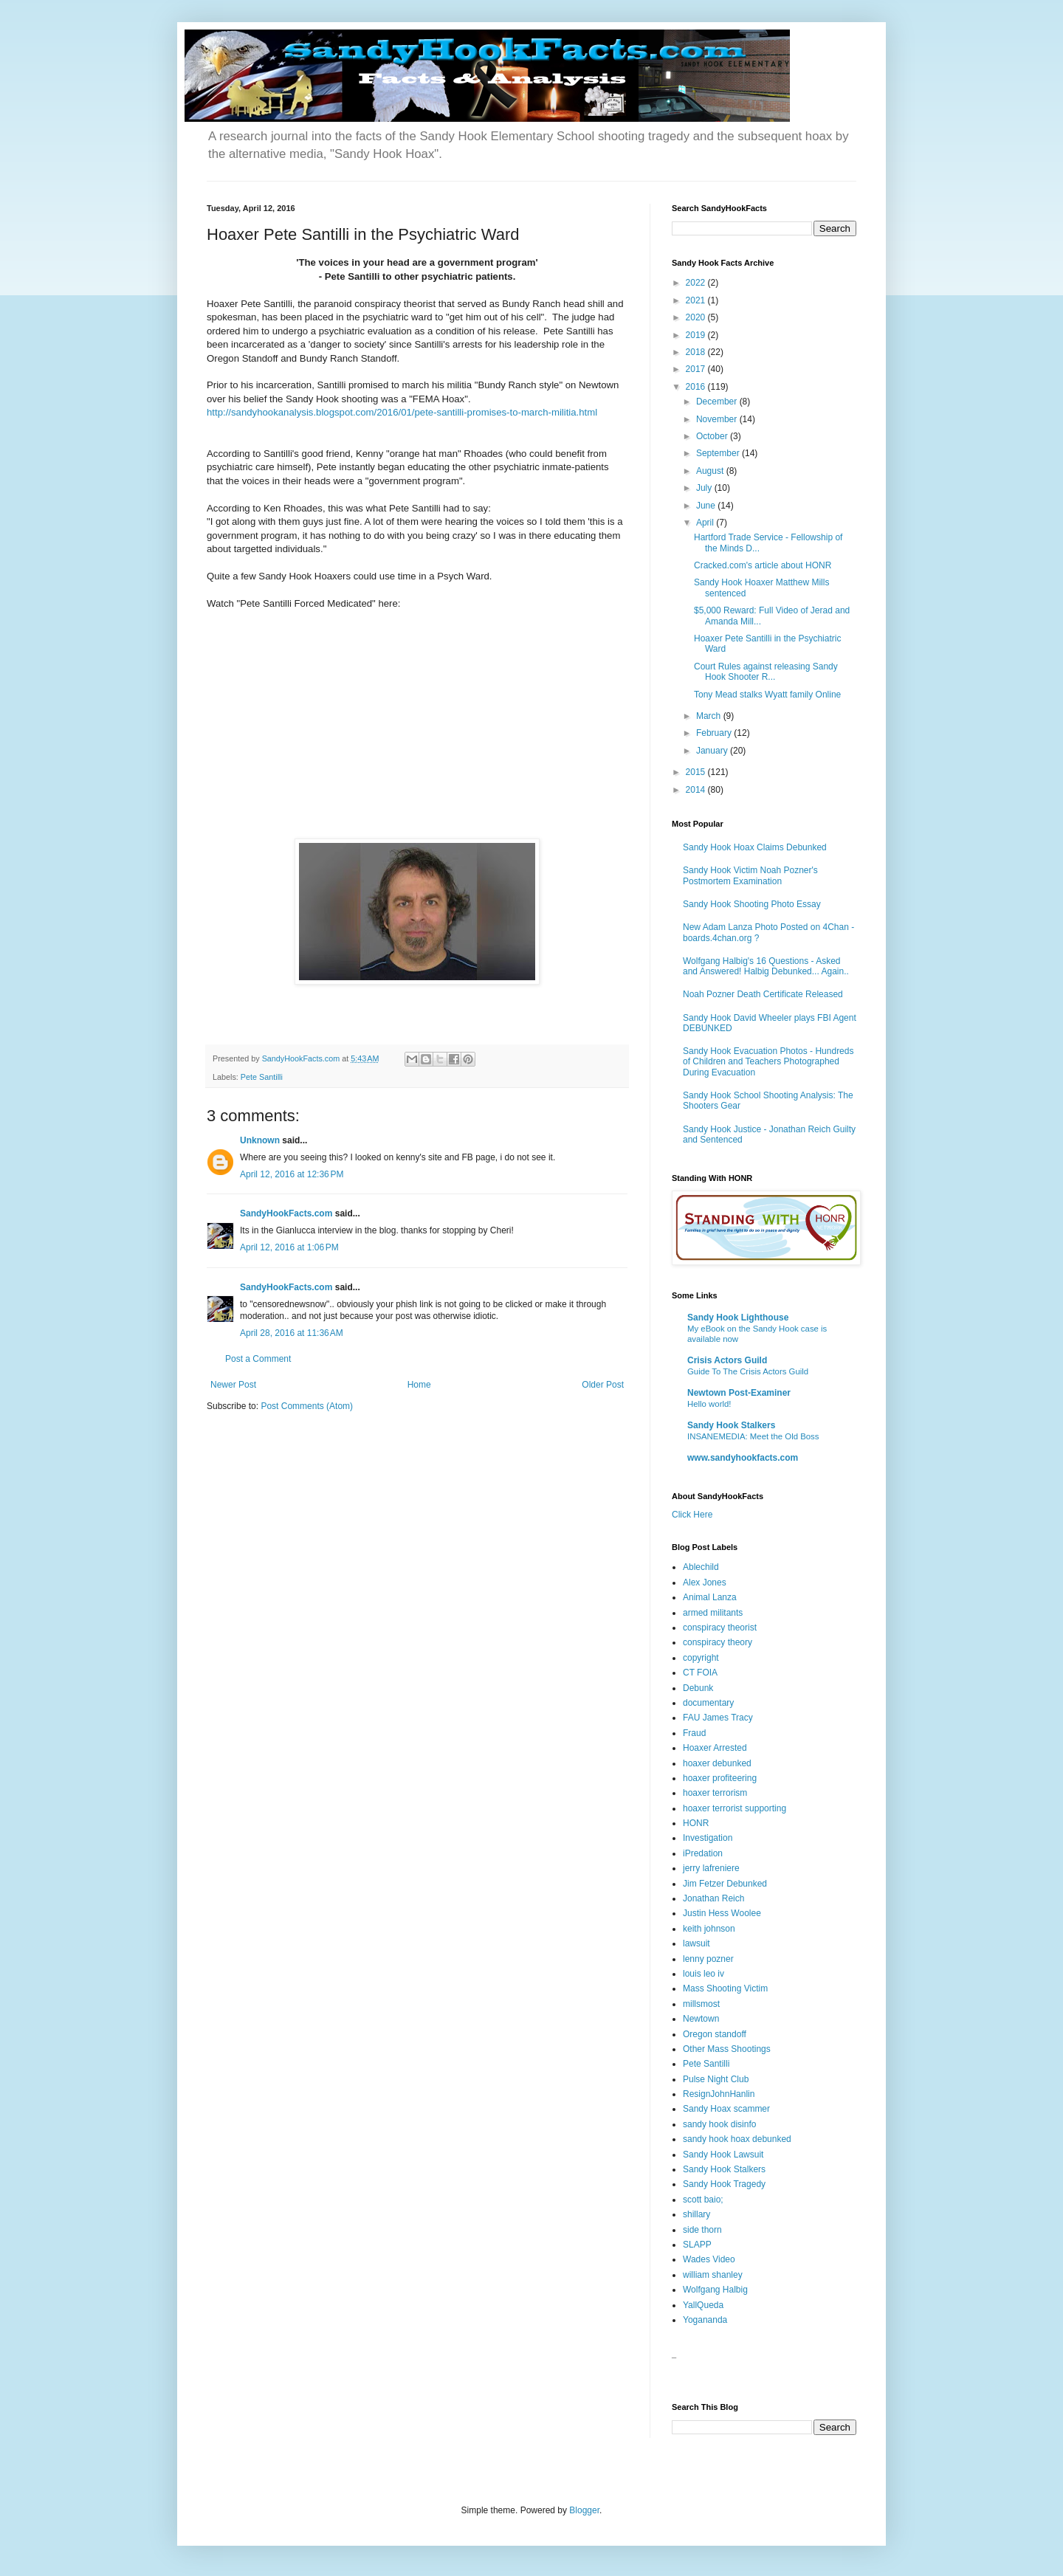 The image size is (1063, 2576). What do you see at coordinates (698, 1688) in the screenshot?
I see `Debunk` at bounding box center [698, 1688].